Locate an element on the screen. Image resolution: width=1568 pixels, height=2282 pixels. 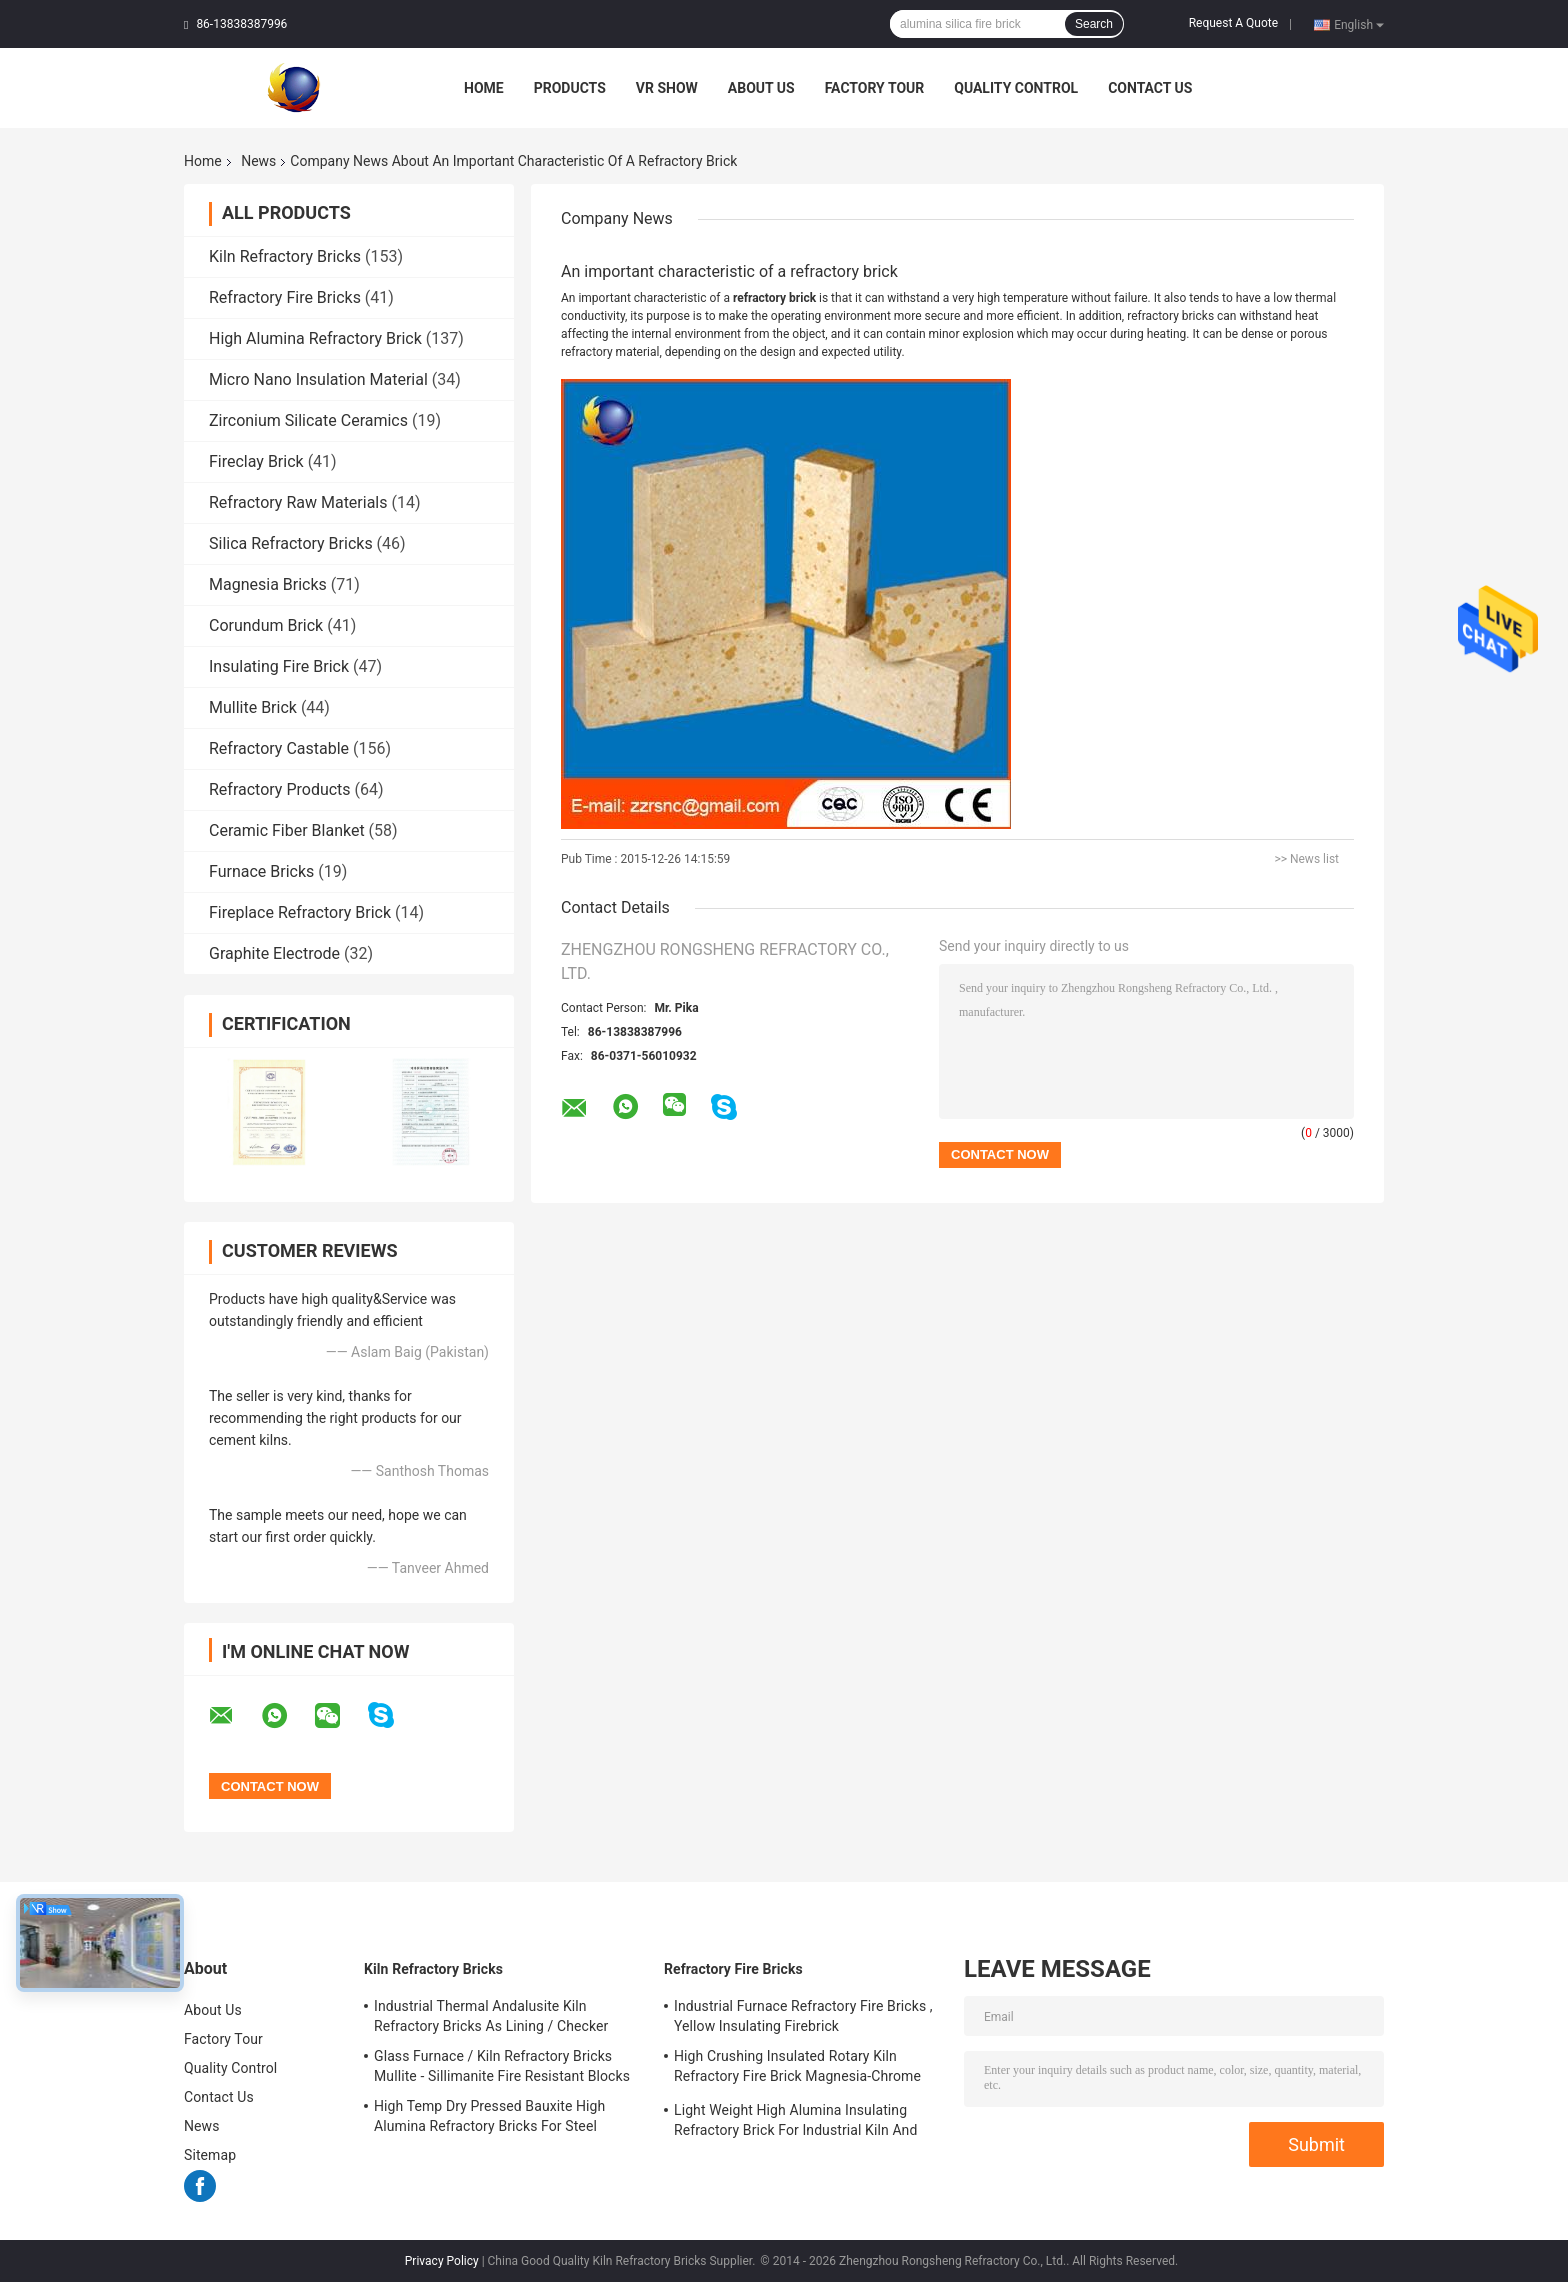
Furnace Bricks is located at coordinates (261, 871).